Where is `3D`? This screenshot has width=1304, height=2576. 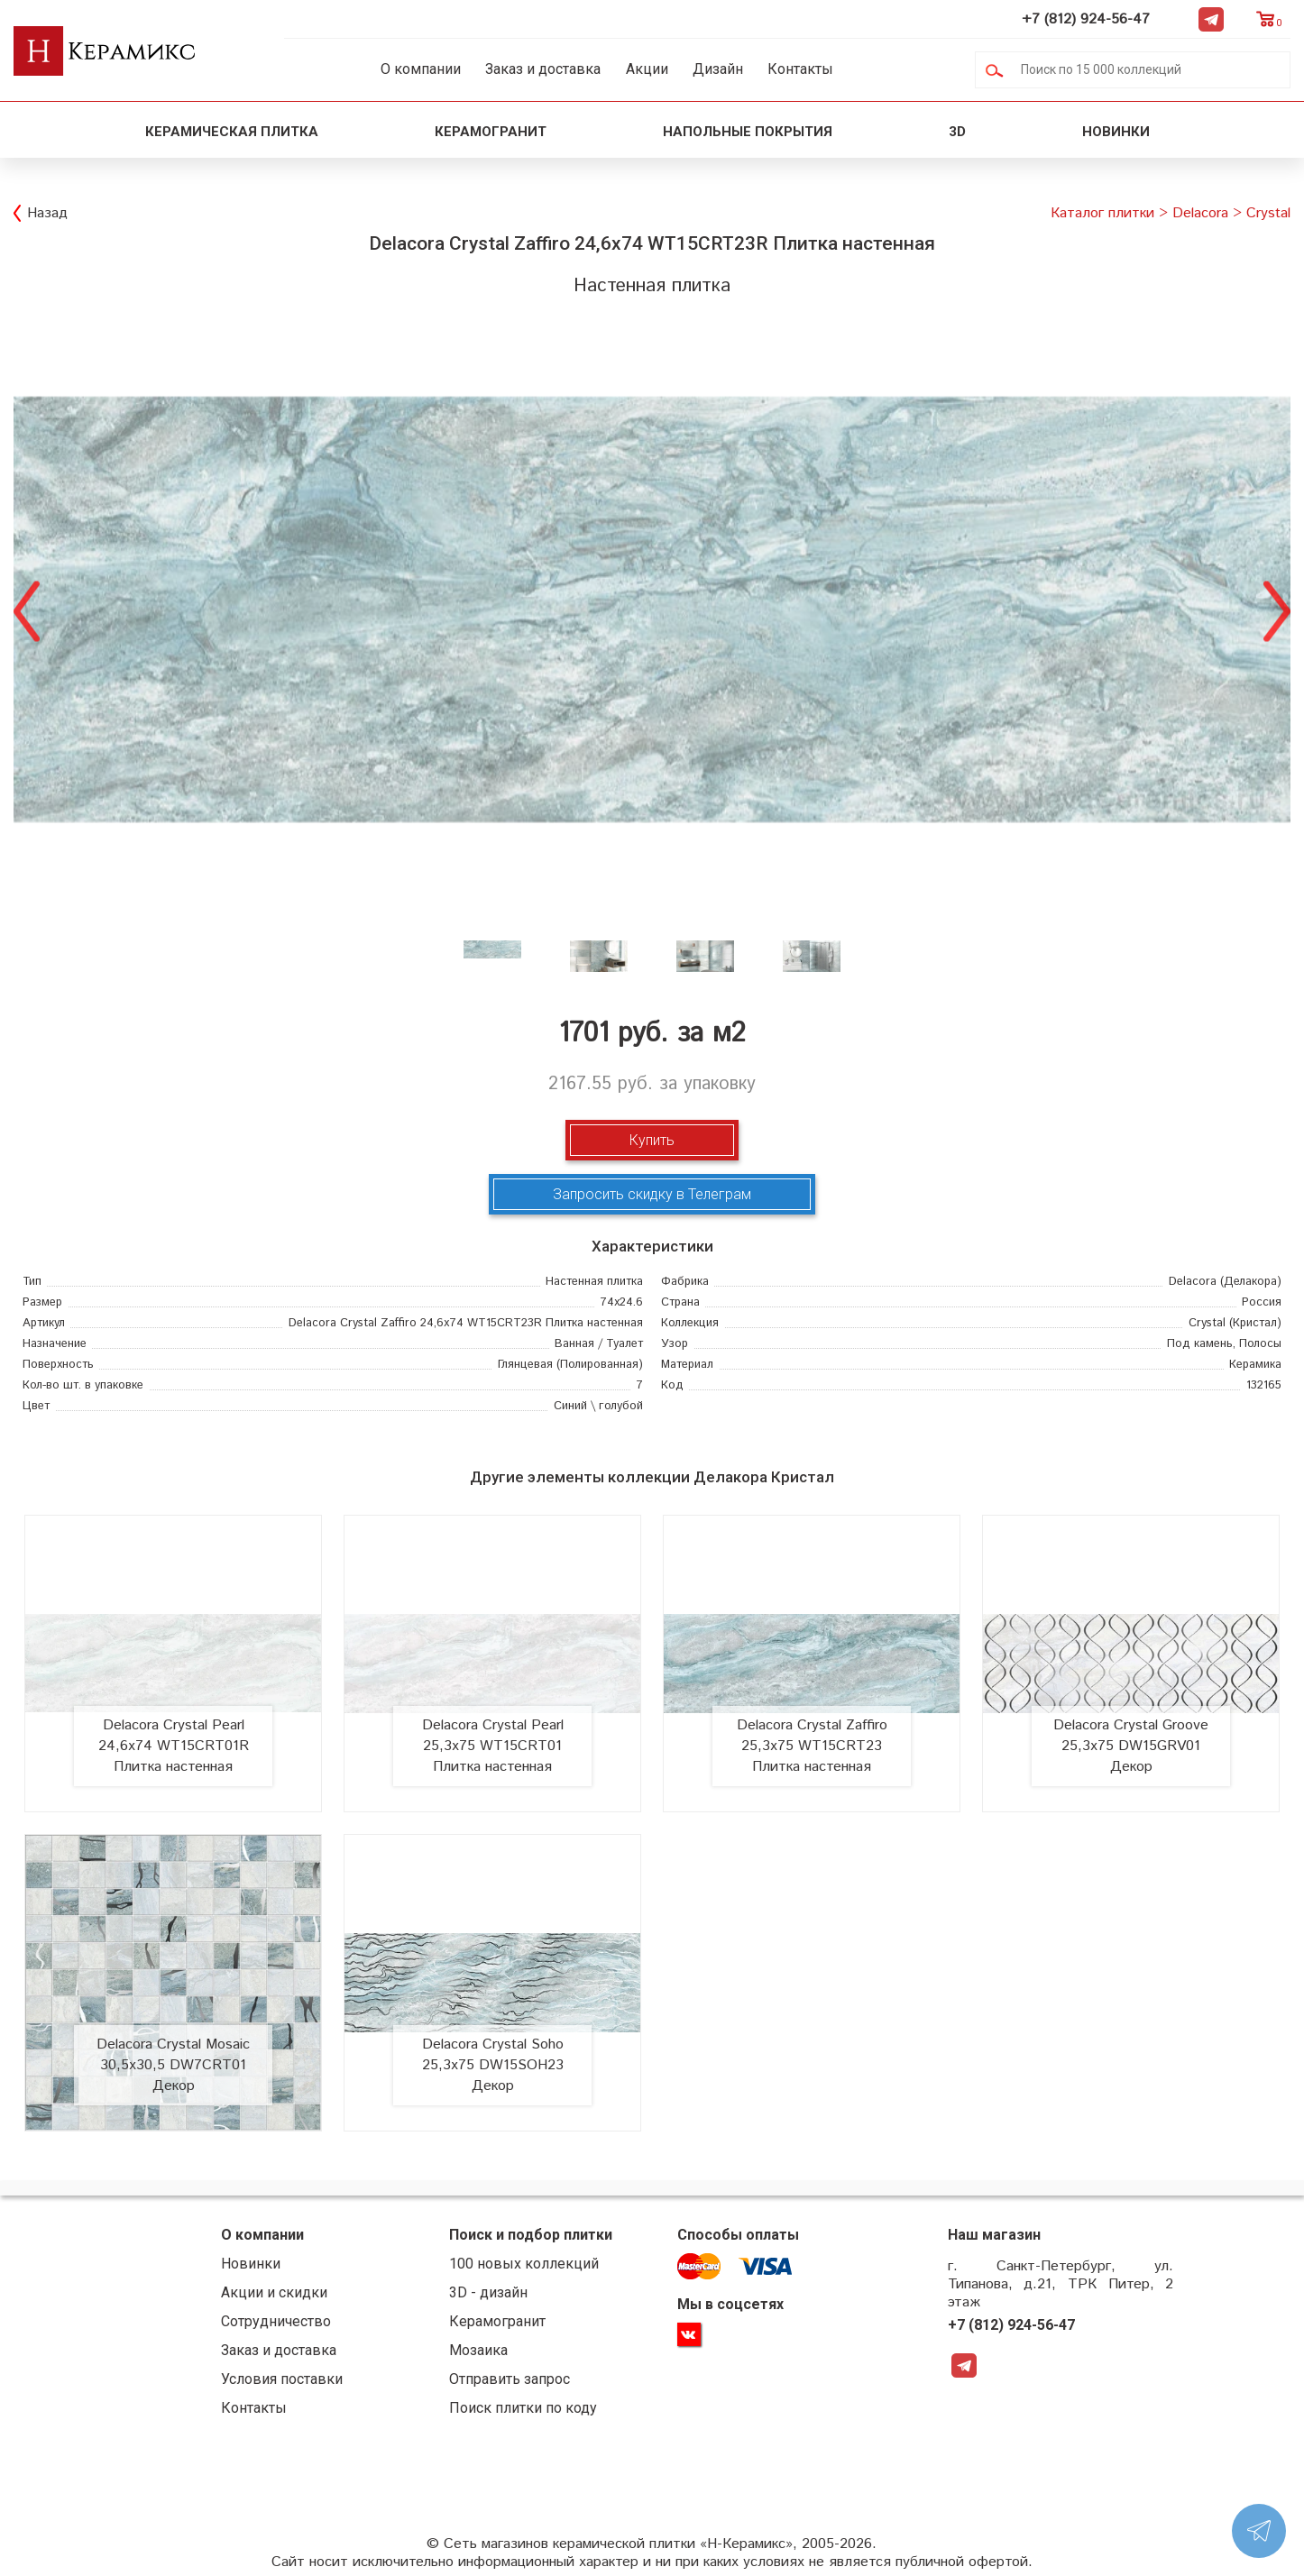
3D is located at coordinates (957, 132).